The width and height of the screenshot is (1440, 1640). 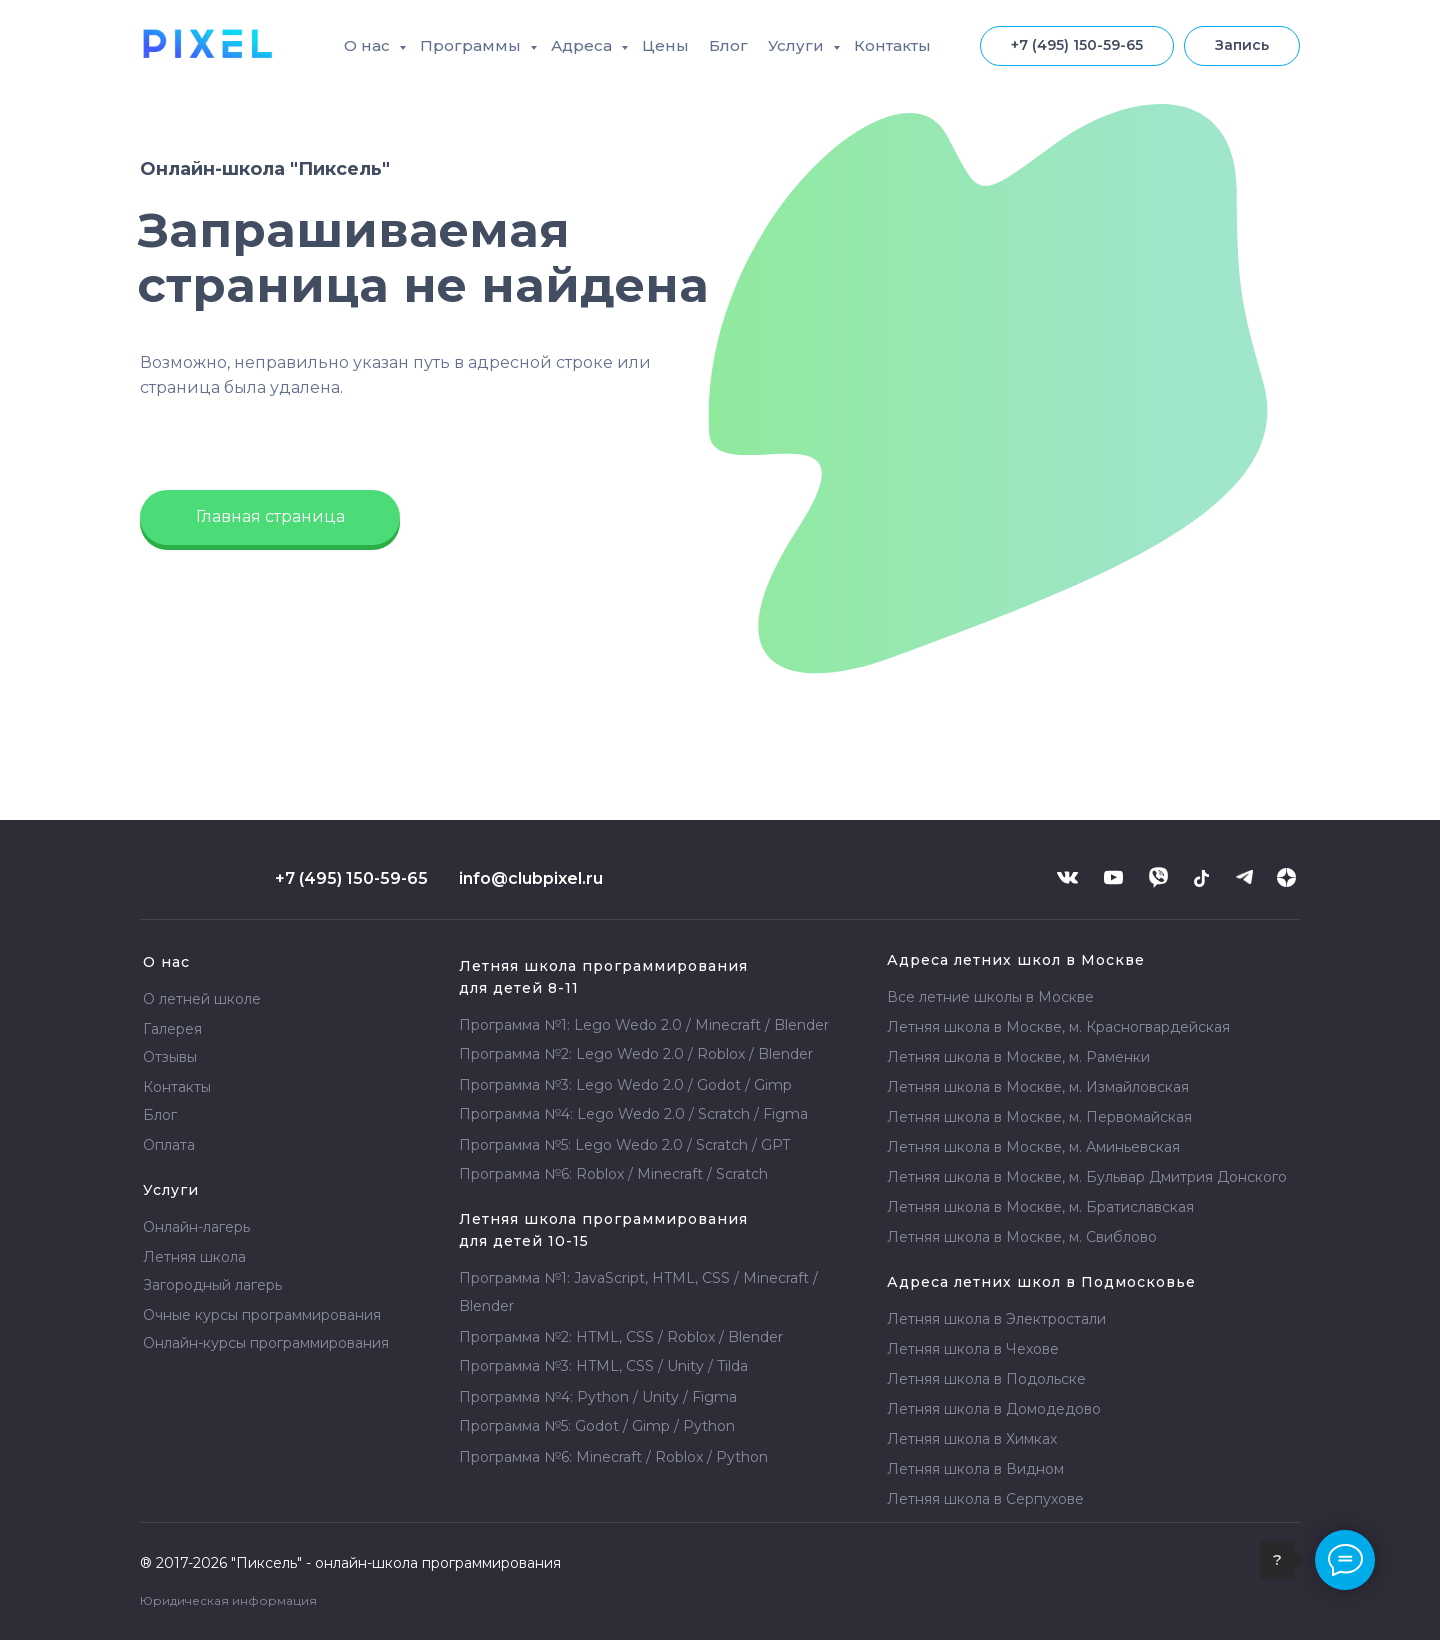 I want to click on Цены, so click(x=665, y=45).